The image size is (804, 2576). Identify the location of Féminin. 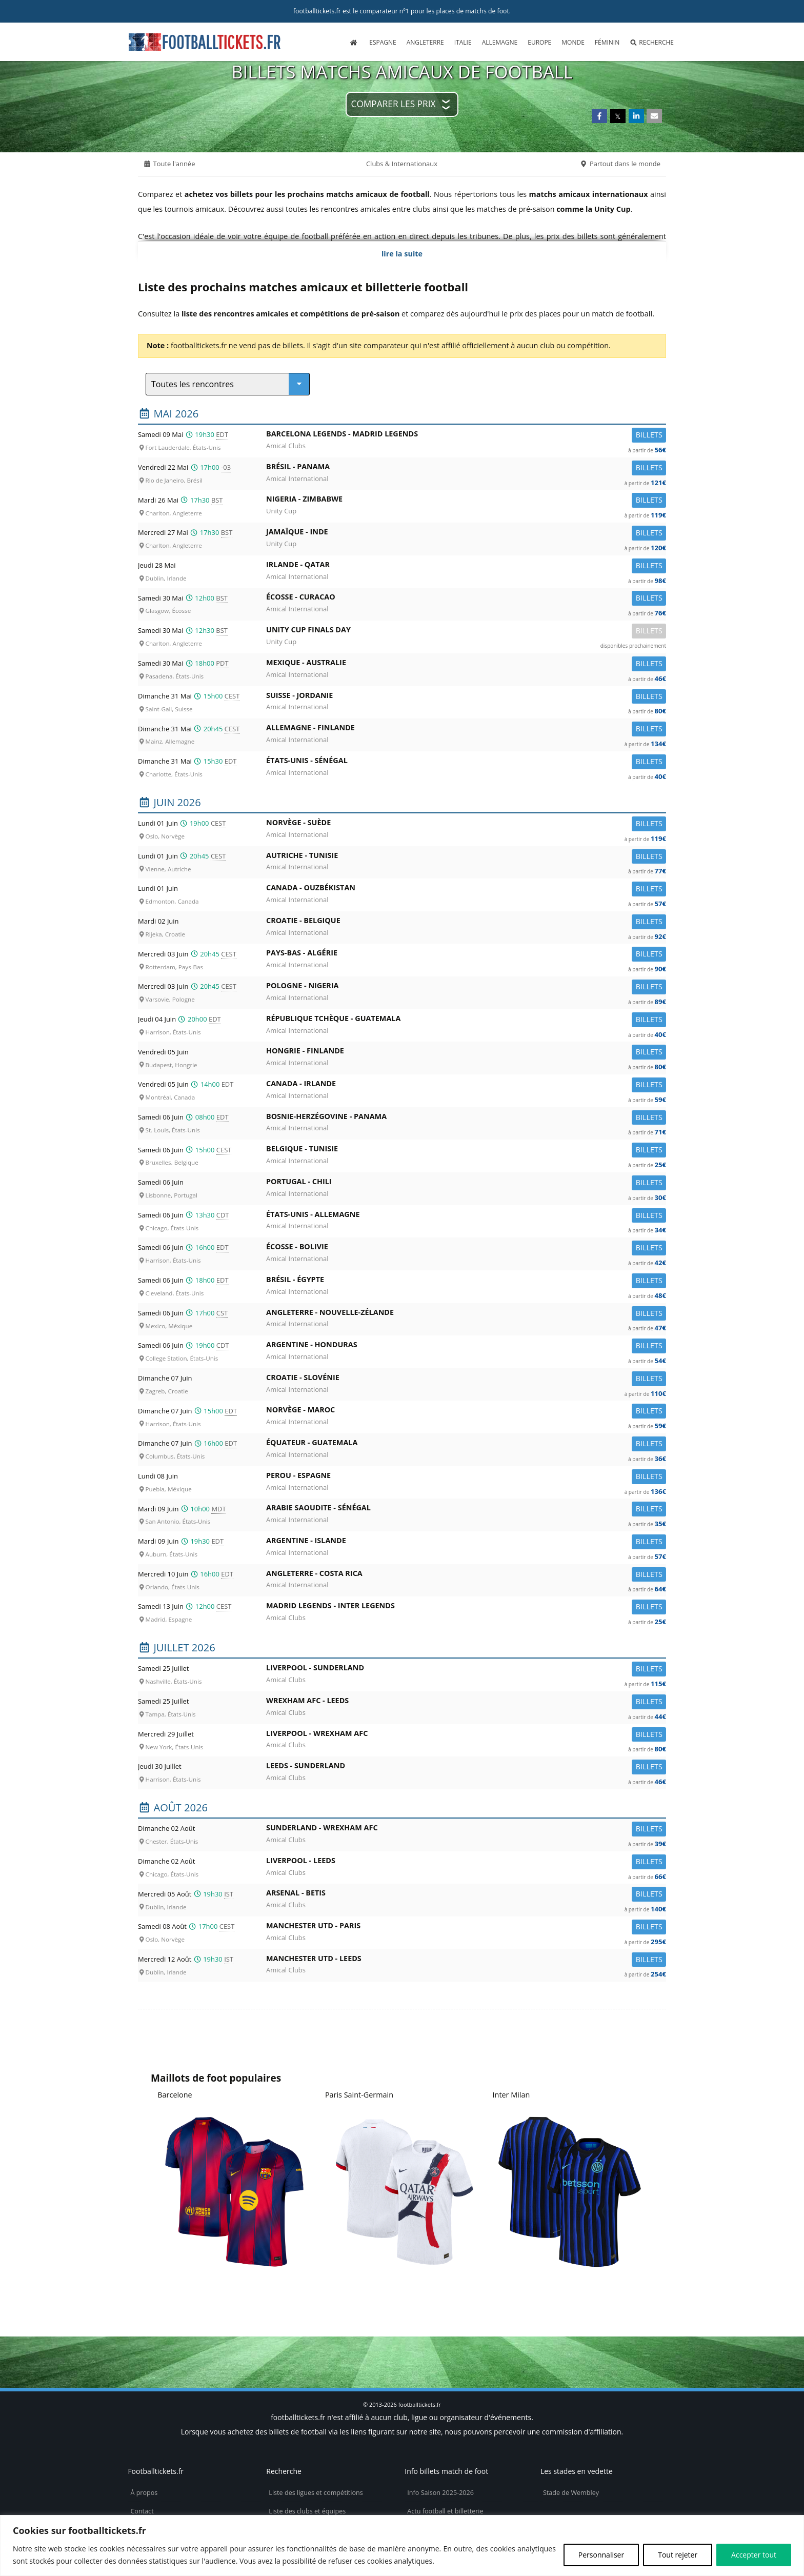
(607, 42).